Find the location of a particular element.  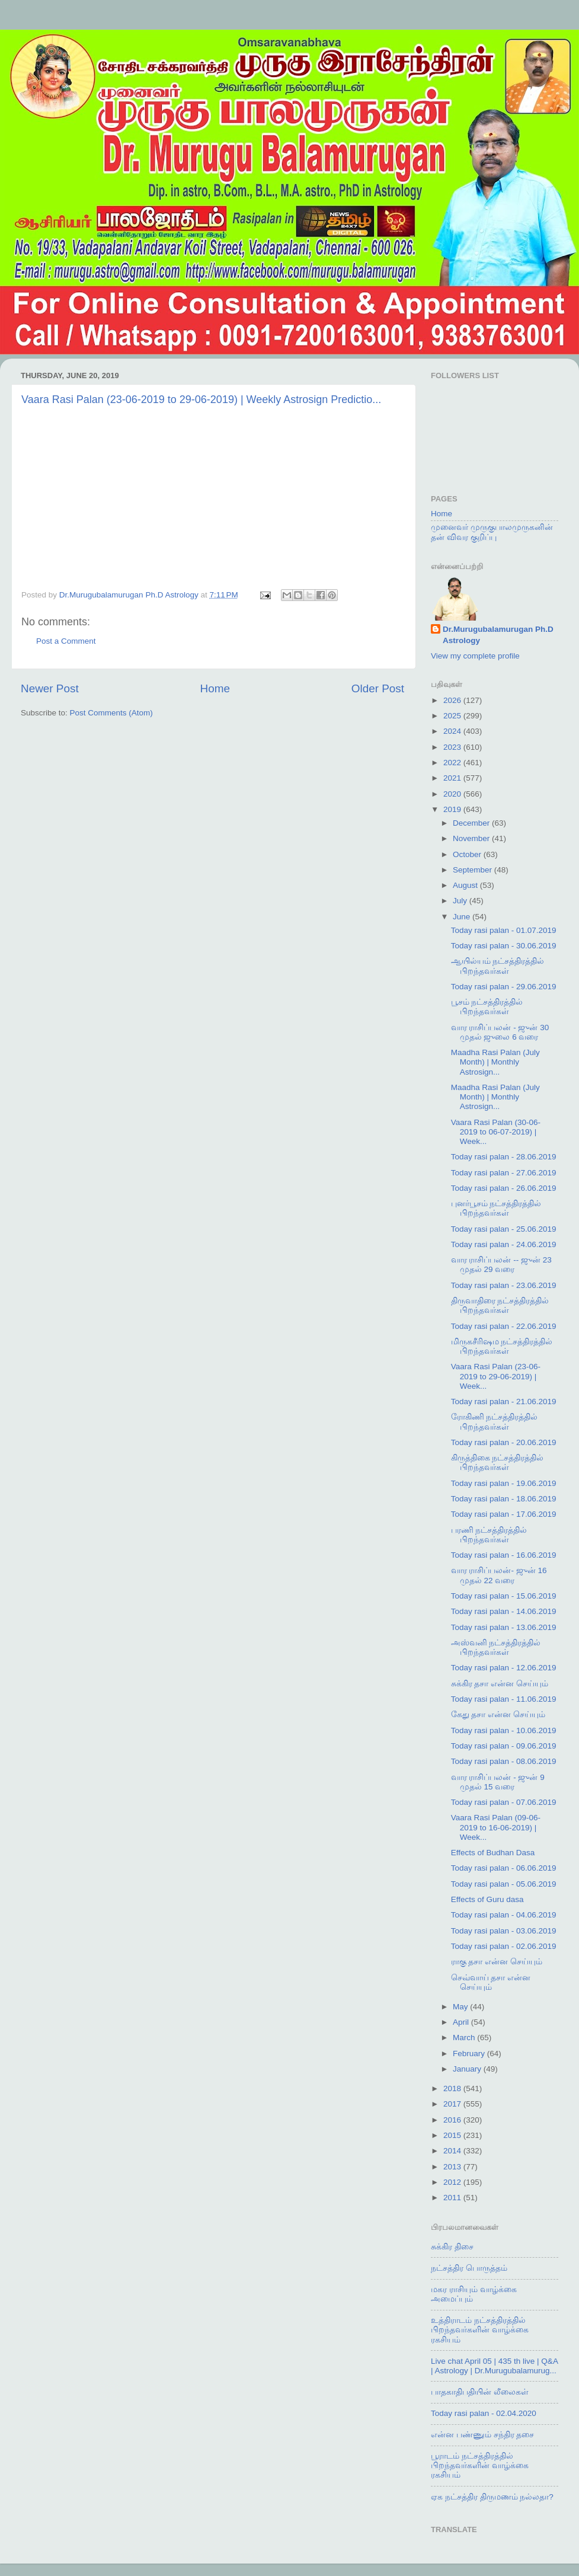

Today rasi palan - 02.04.2020 is located at coordinates (483, 2413).